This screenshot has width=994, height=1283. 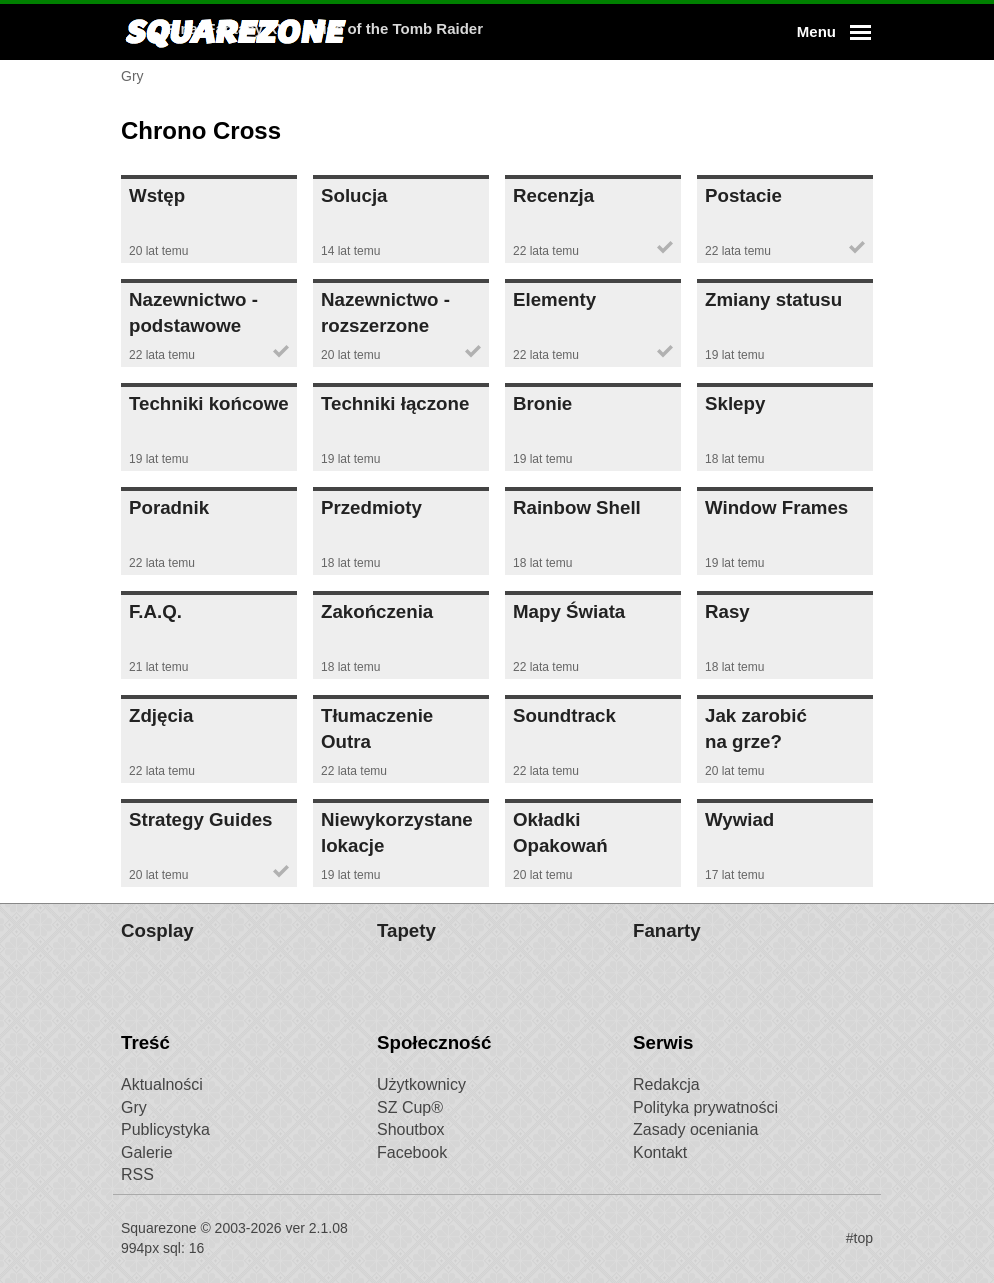 I want to click on Zasady oceniania, so click(x=695, y=1129).